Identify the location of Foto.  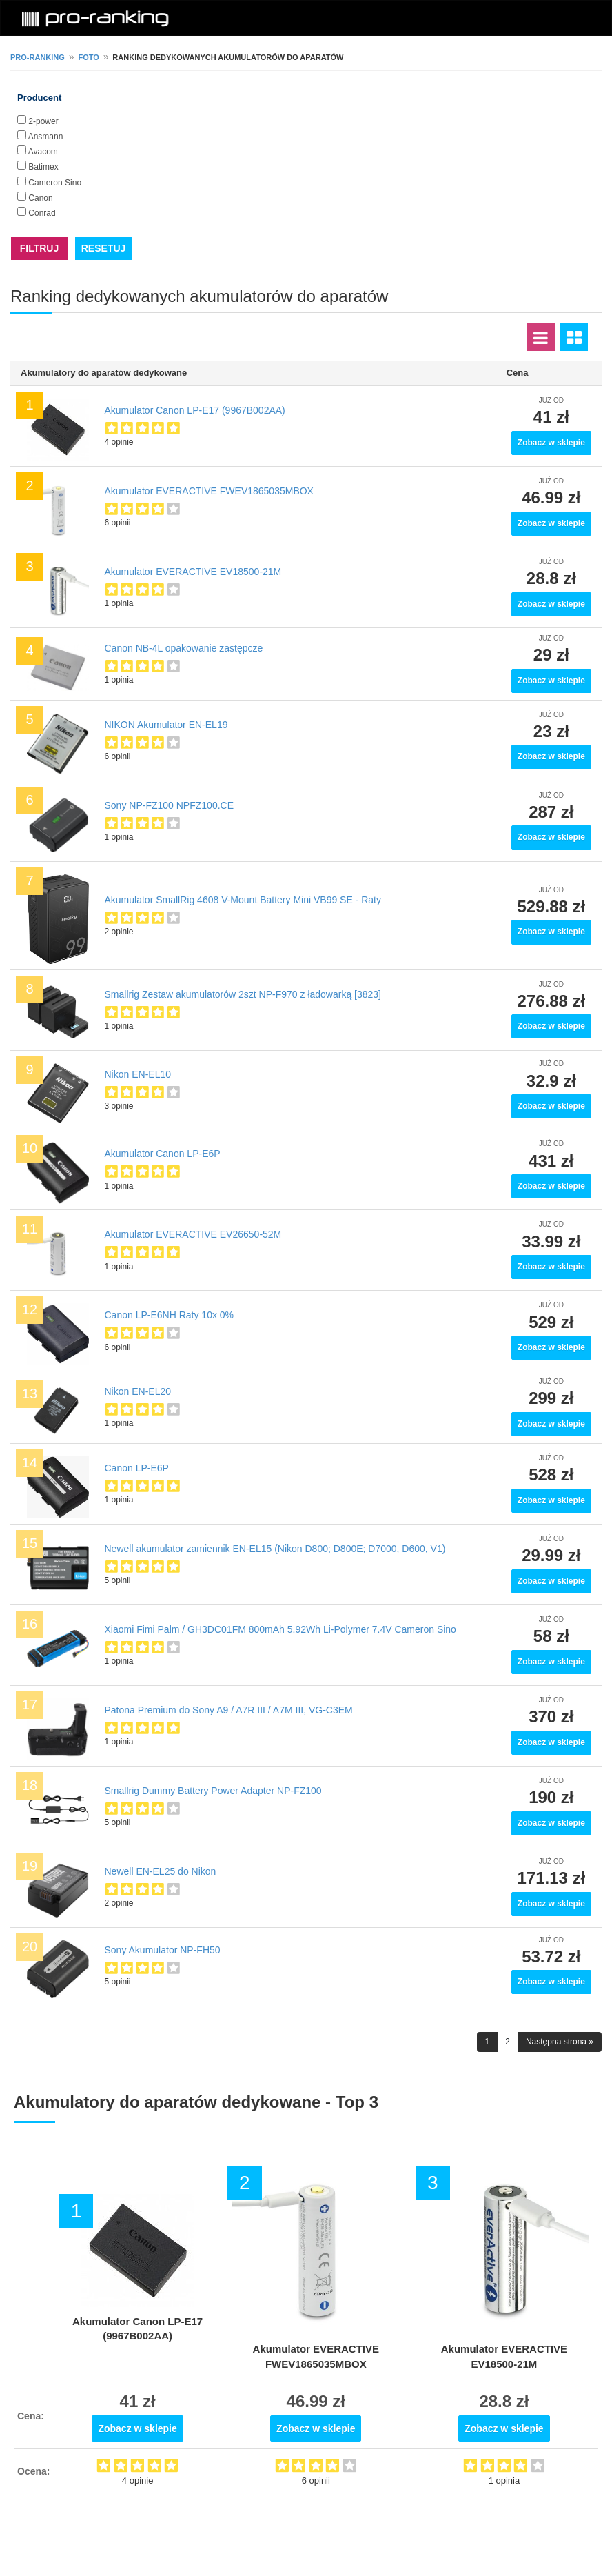
(88, 57).